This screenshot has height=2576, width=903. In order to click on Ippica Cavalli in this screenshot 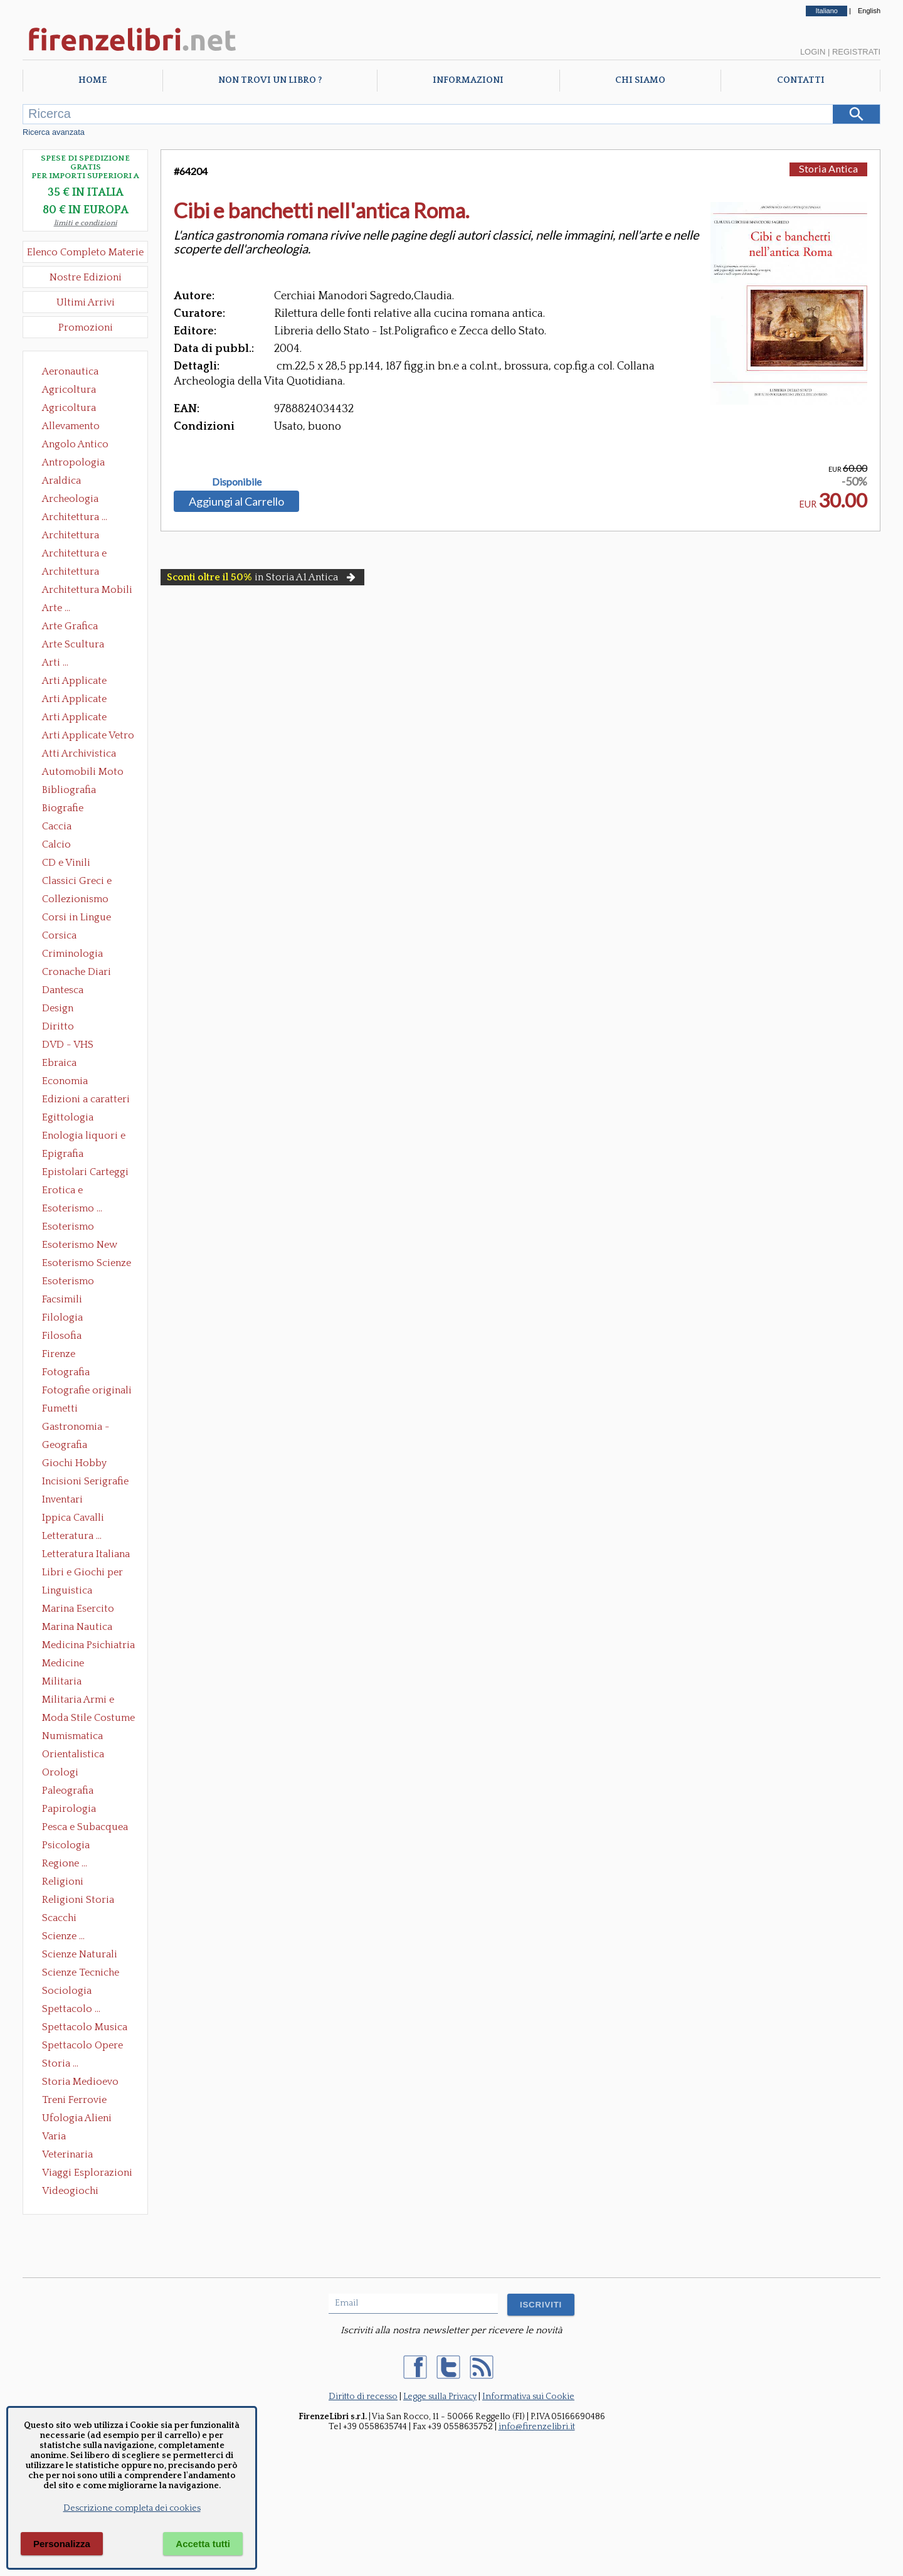, I will do `click(73, 1517)`.